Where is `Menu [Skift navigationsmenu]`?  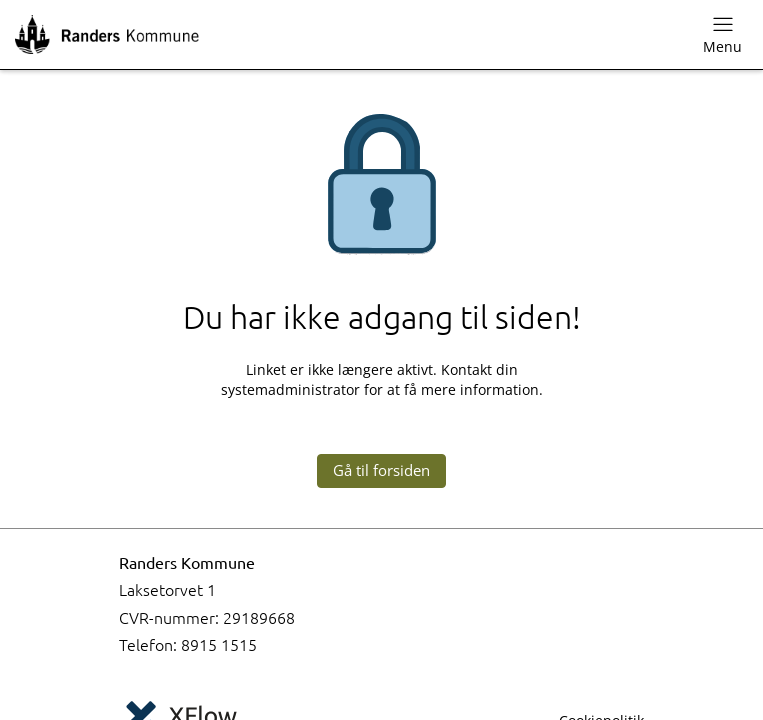
Menu [Skift navigationsmenu] is located at coordinates (722, 34).